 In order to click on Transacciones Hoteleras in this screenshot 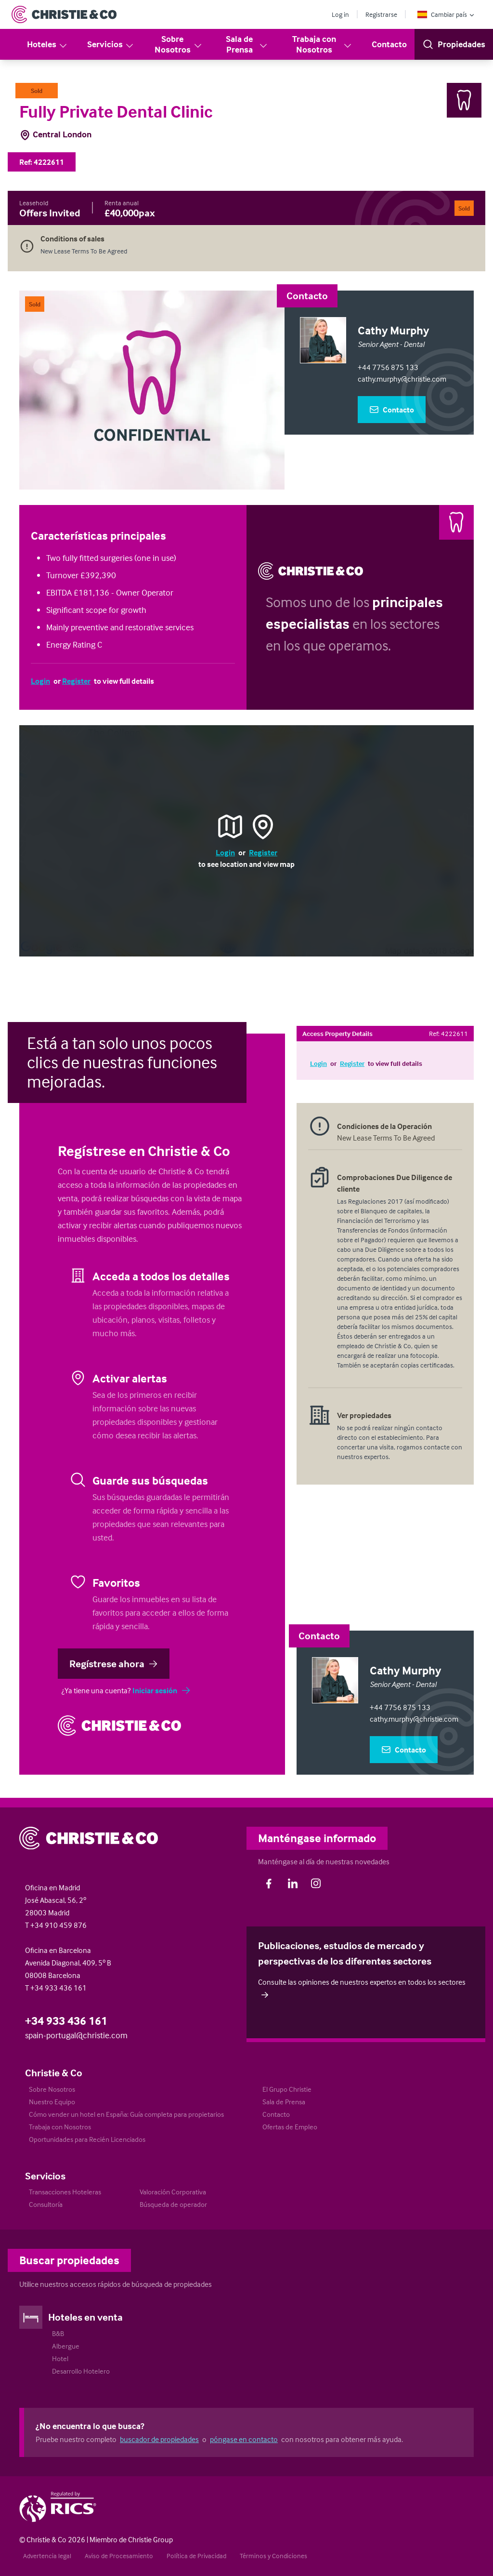, I will do `click(65, 2191)`.